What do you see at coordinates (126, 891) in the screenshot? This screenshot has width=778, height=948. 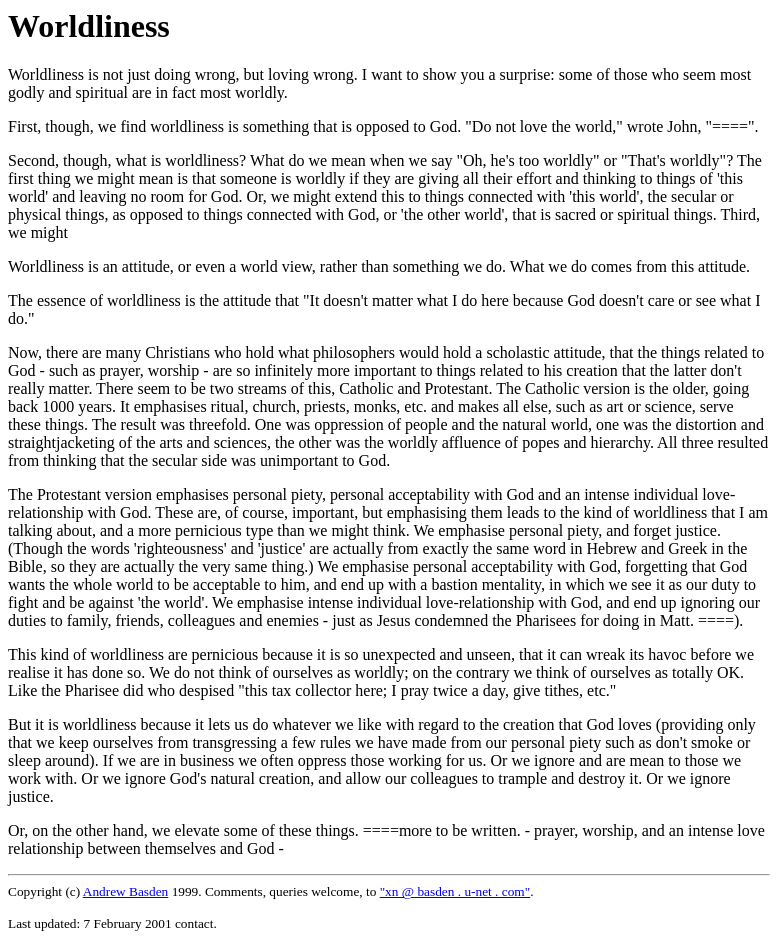 I see `Andrew Basden` at bounding box center [126, 891].